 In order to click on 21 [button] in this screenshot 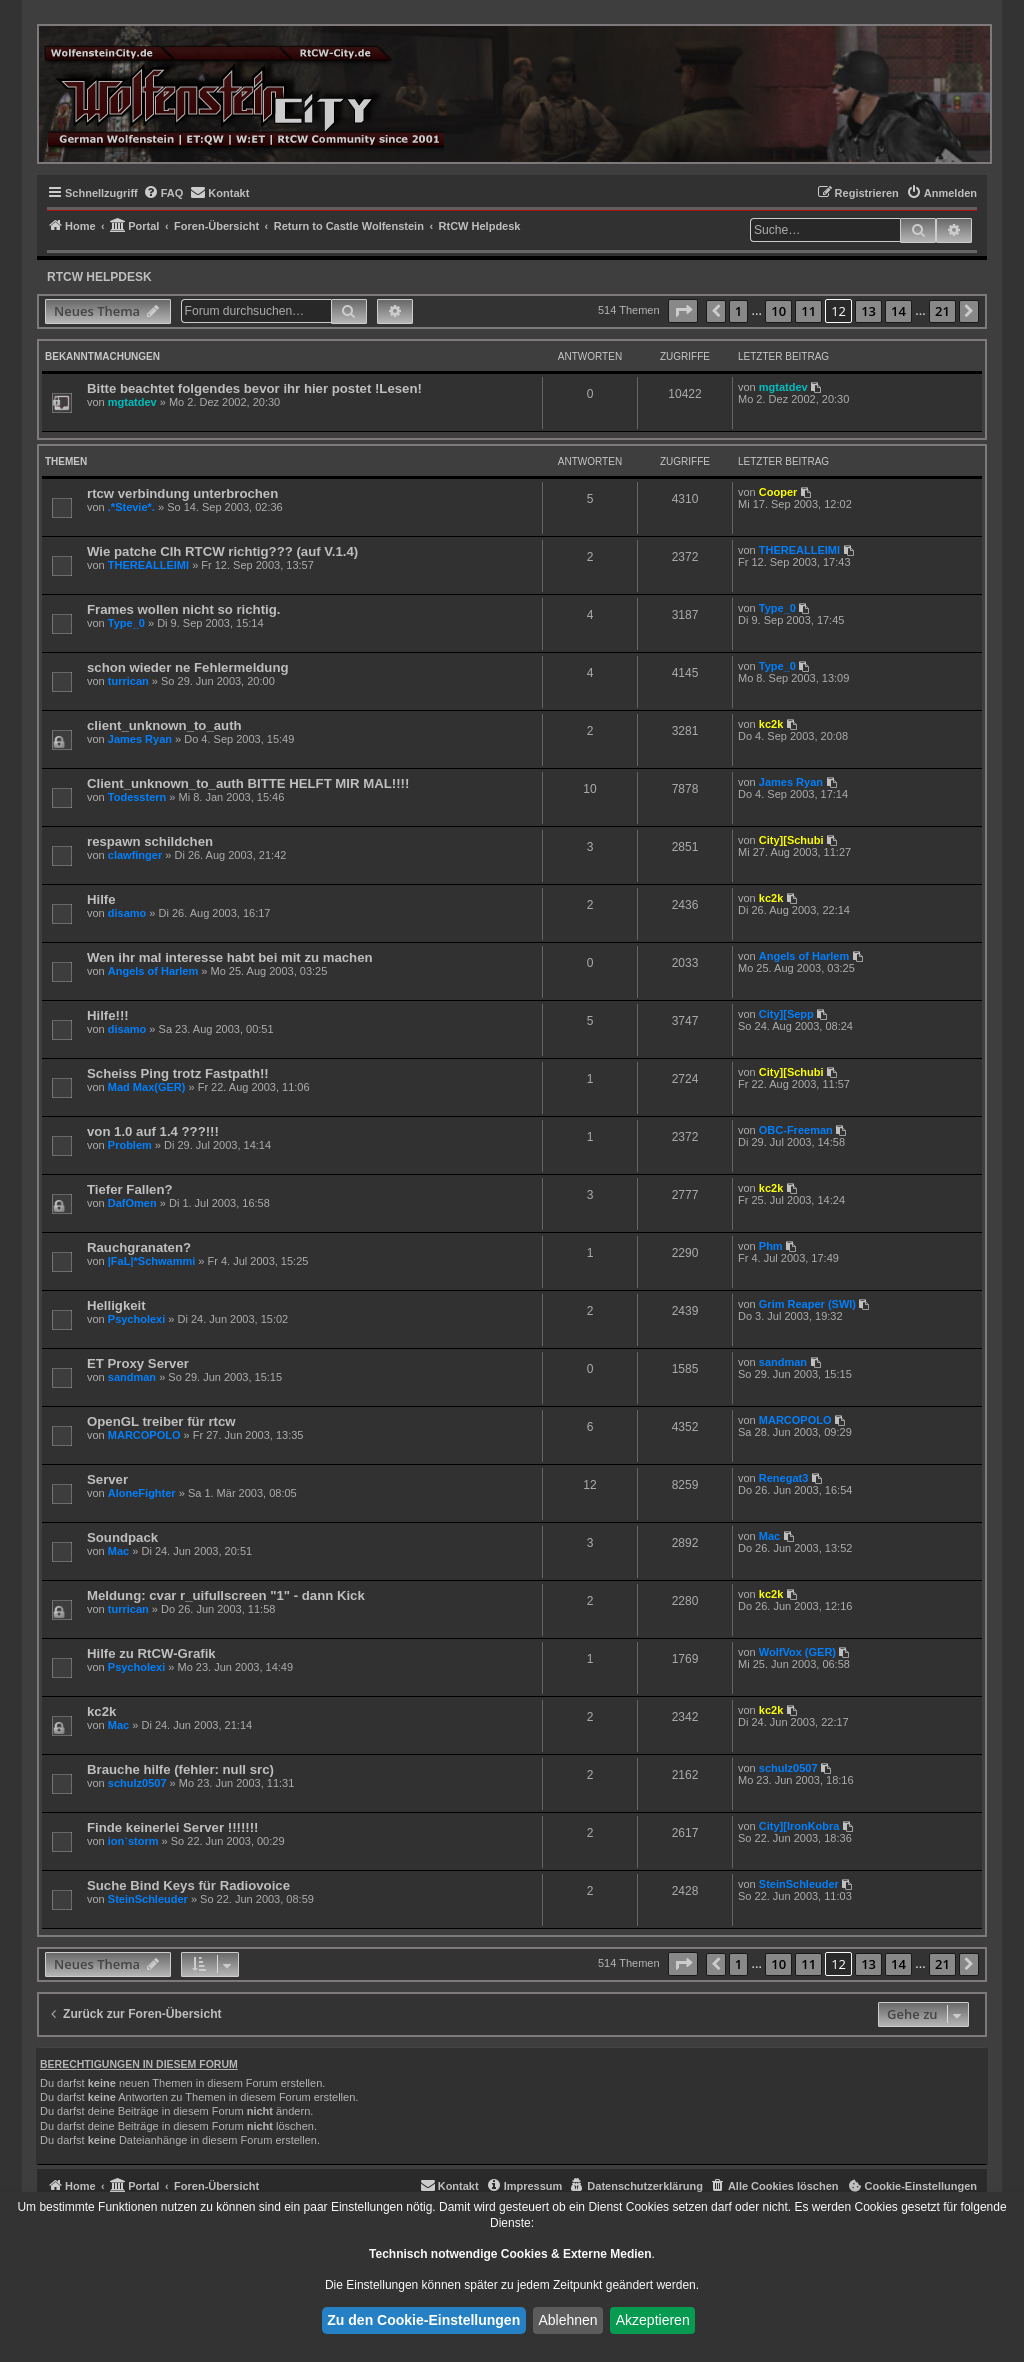, I will do `click(942, 311)`.